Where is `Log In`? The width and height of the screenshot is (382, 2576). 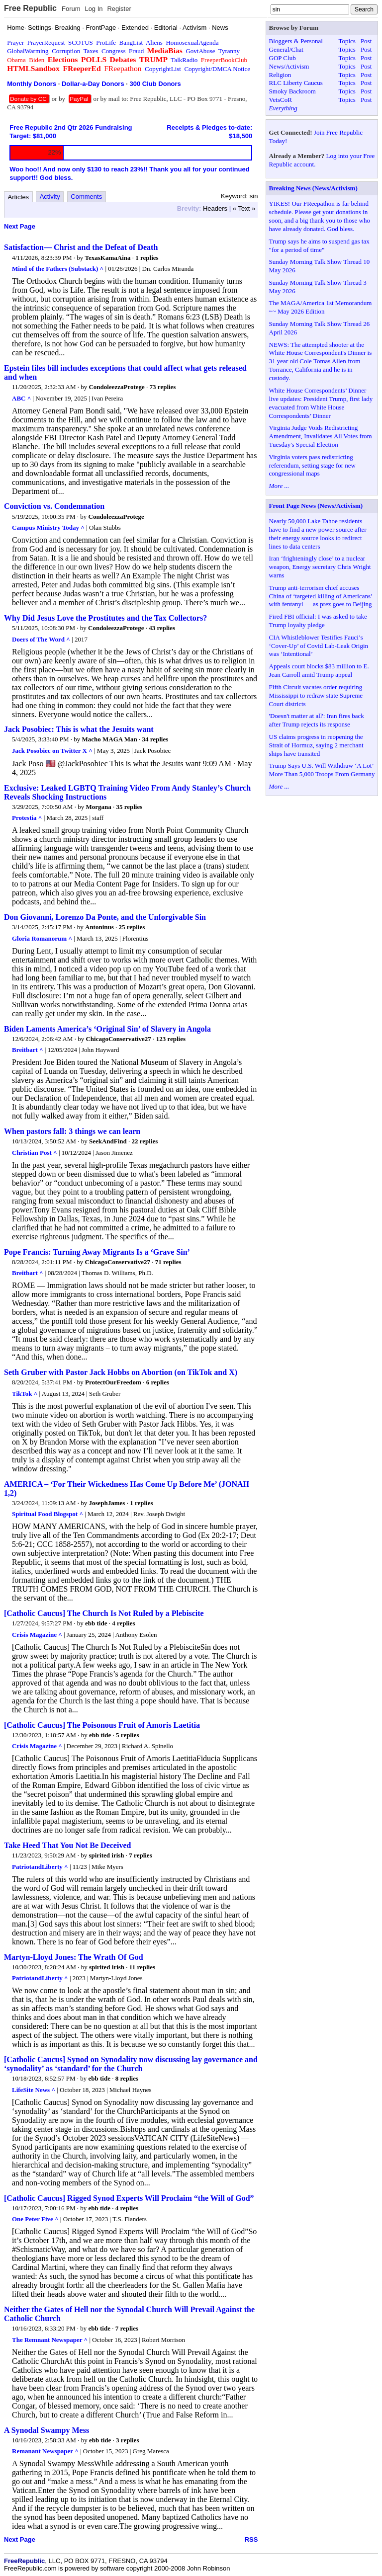 Log In is located at coordinates (93, 8).